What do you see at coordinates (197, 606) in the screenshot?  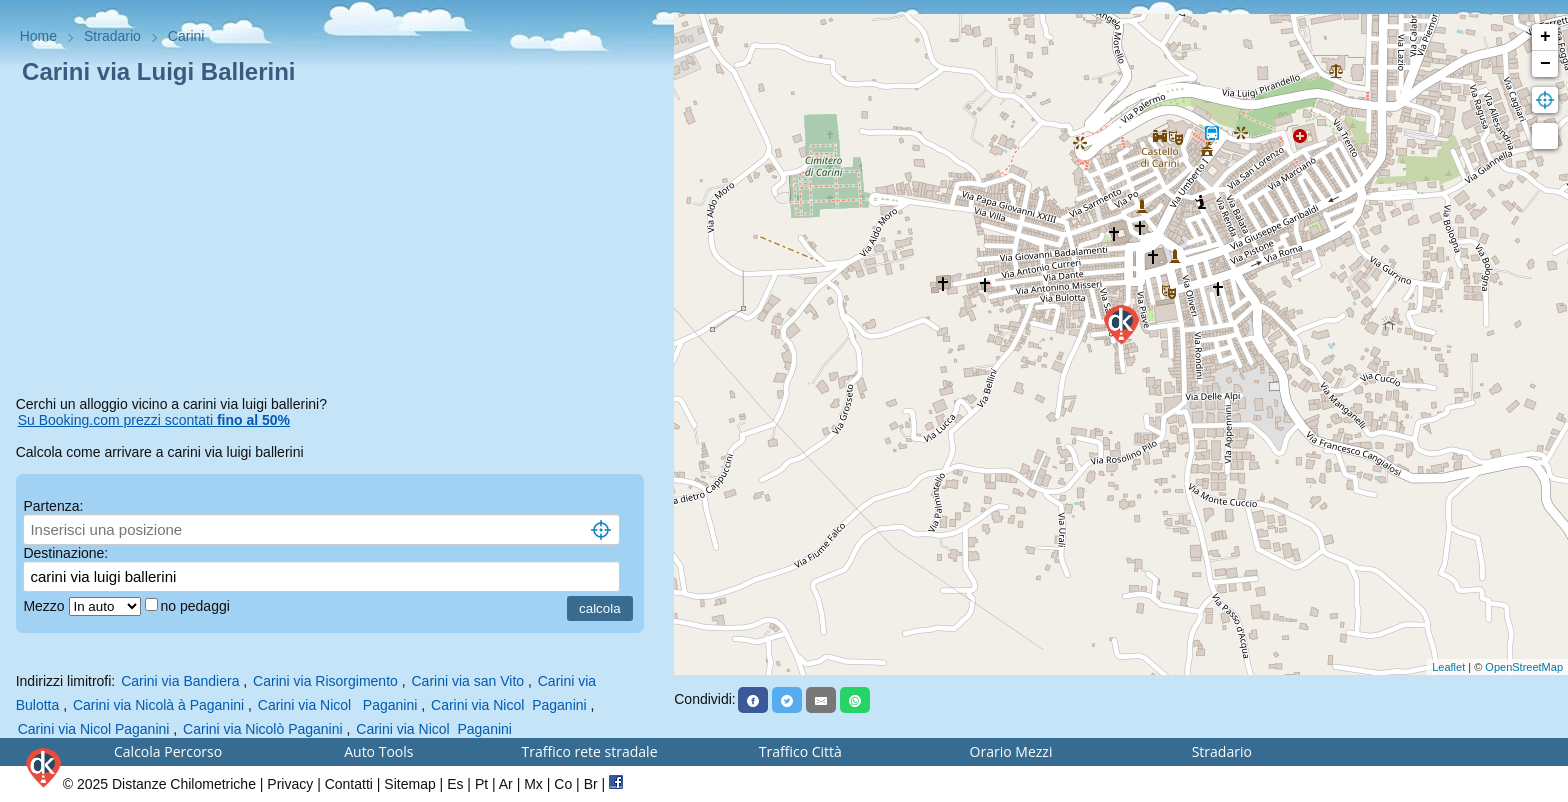 I see `no pedaggi` at bounding box center [197, 606].